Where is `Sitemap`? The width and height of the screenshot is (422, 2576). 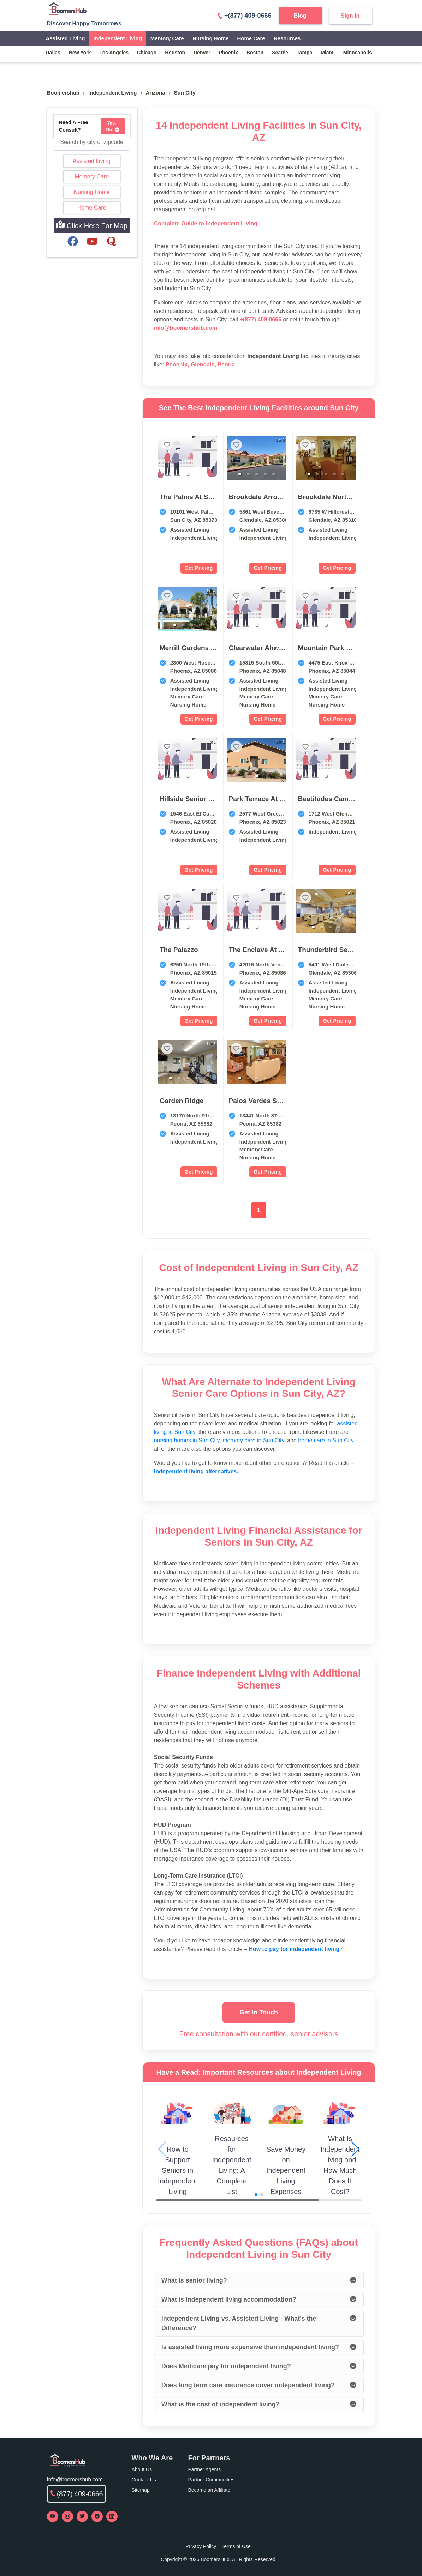 Sitemap is located at coordinates (141, 2490).